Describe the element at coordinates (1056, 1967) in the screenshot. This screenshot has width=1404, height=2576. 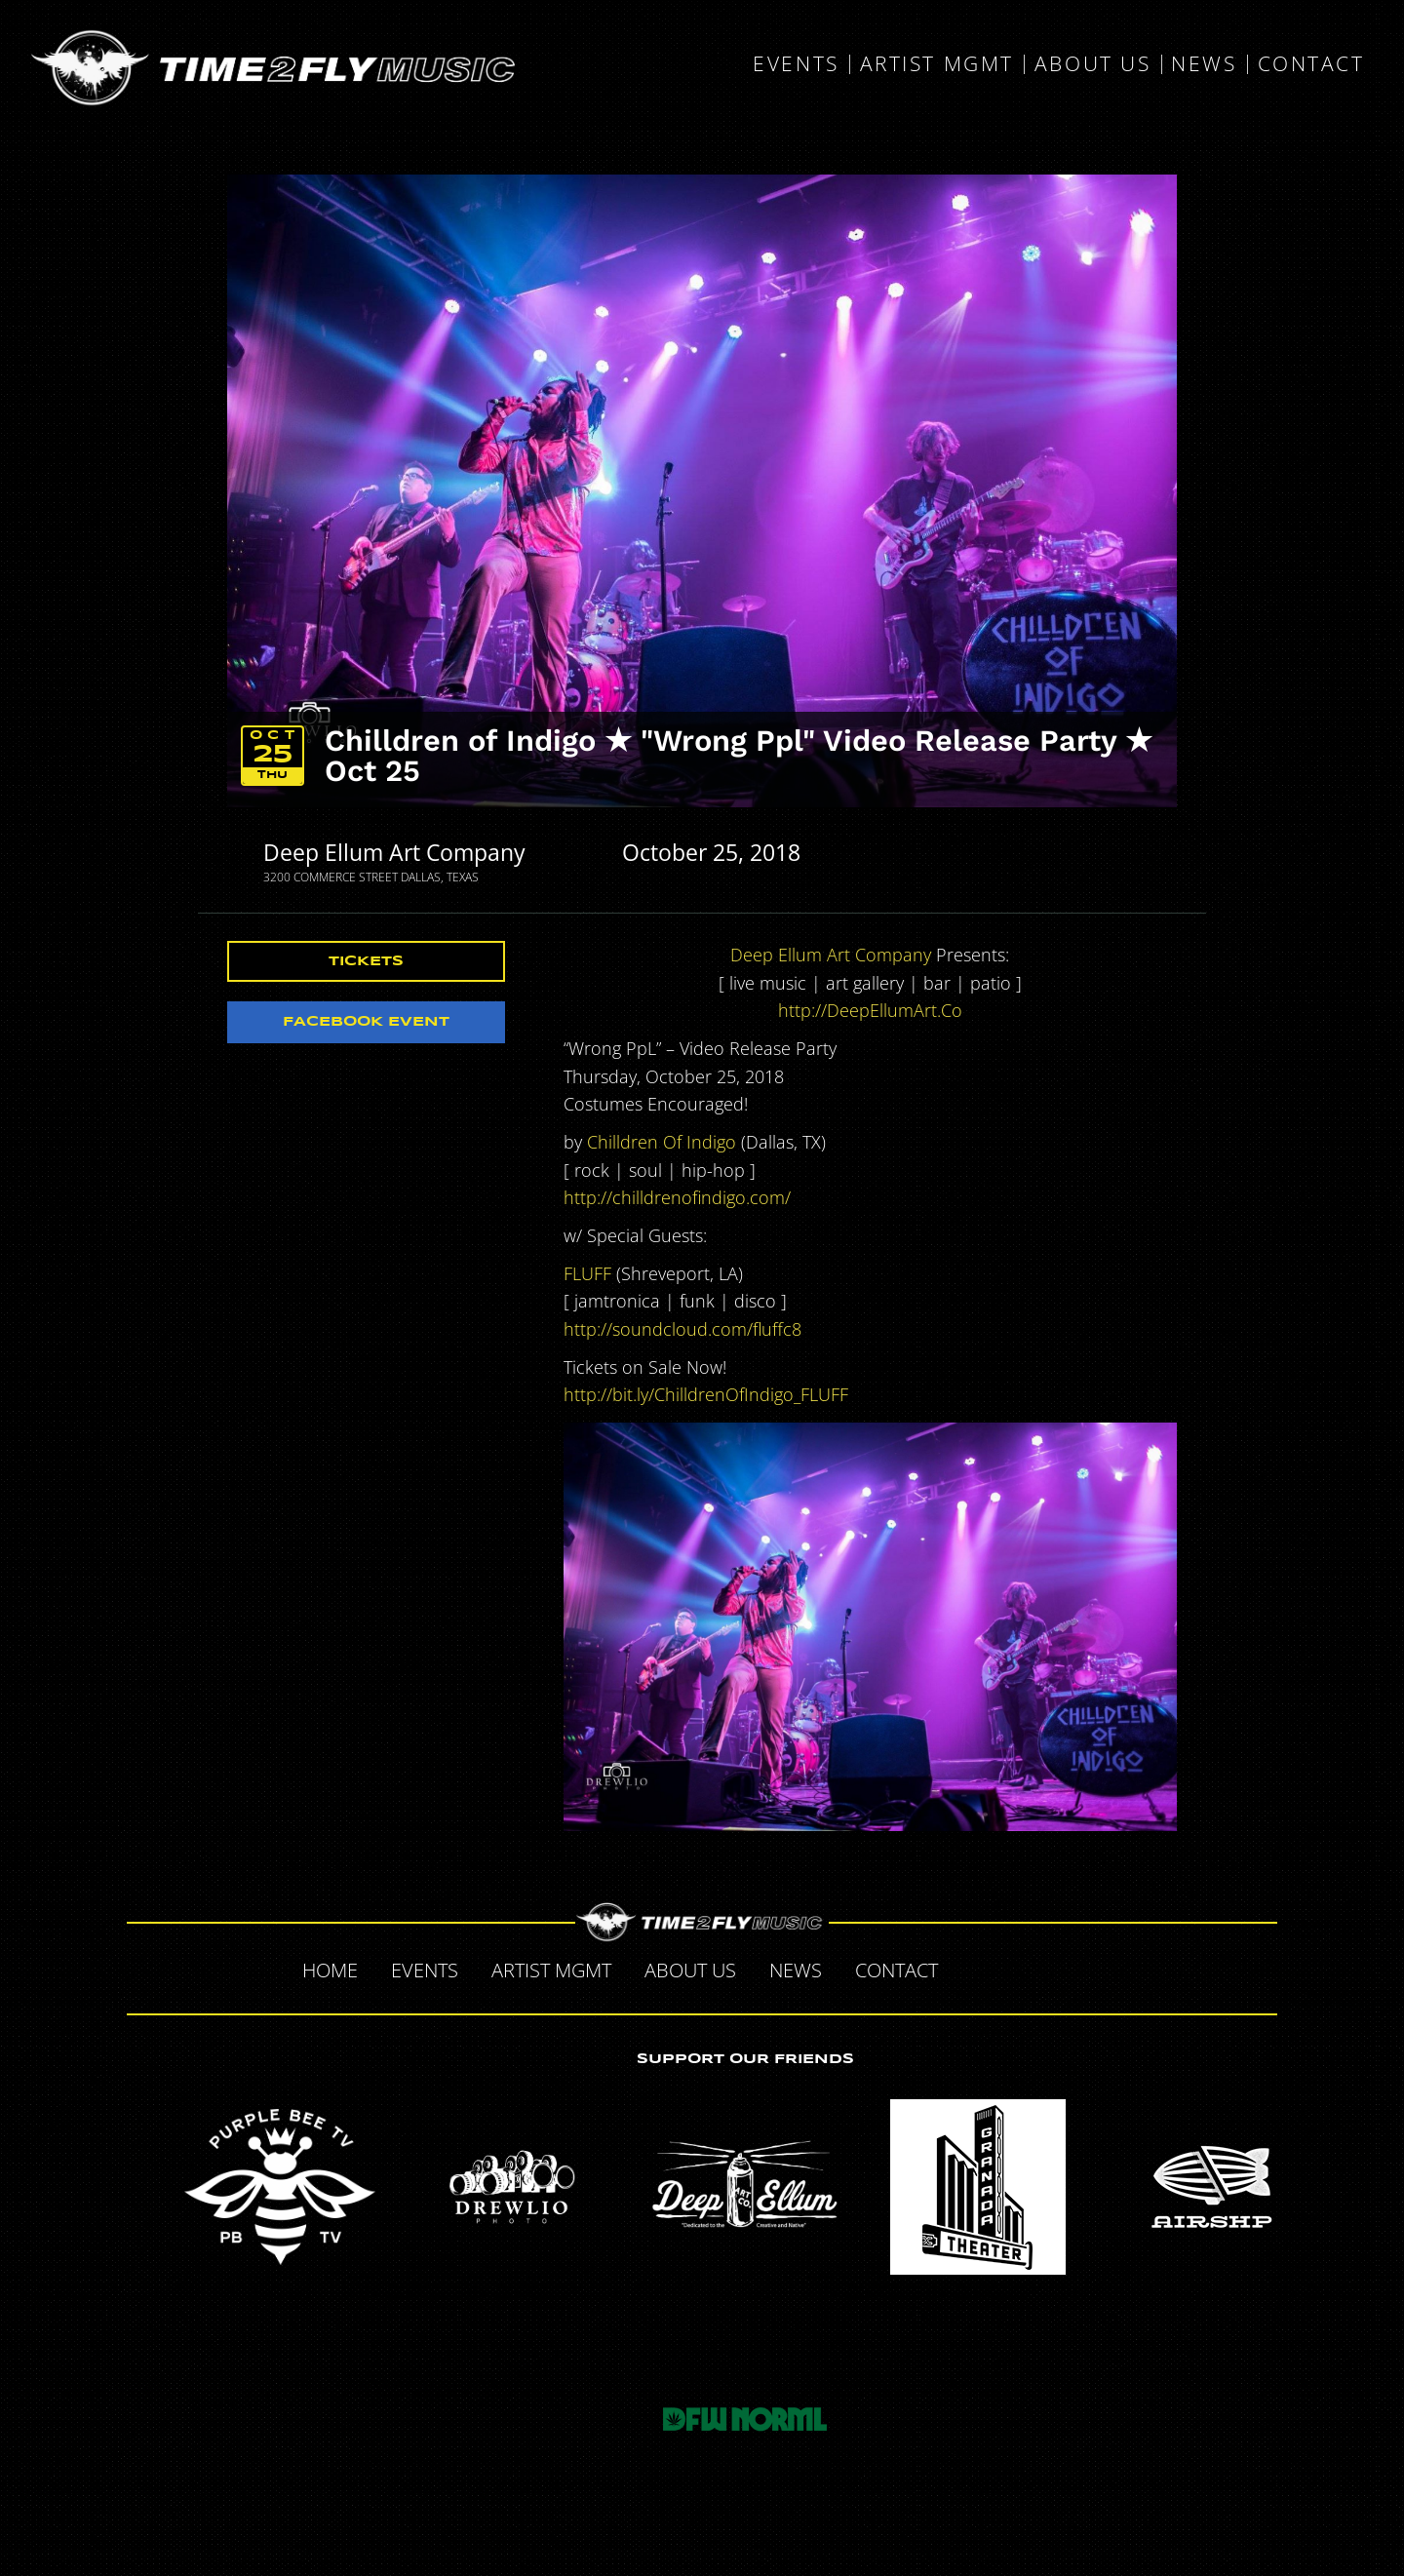
I see `Tumblr` at that location.